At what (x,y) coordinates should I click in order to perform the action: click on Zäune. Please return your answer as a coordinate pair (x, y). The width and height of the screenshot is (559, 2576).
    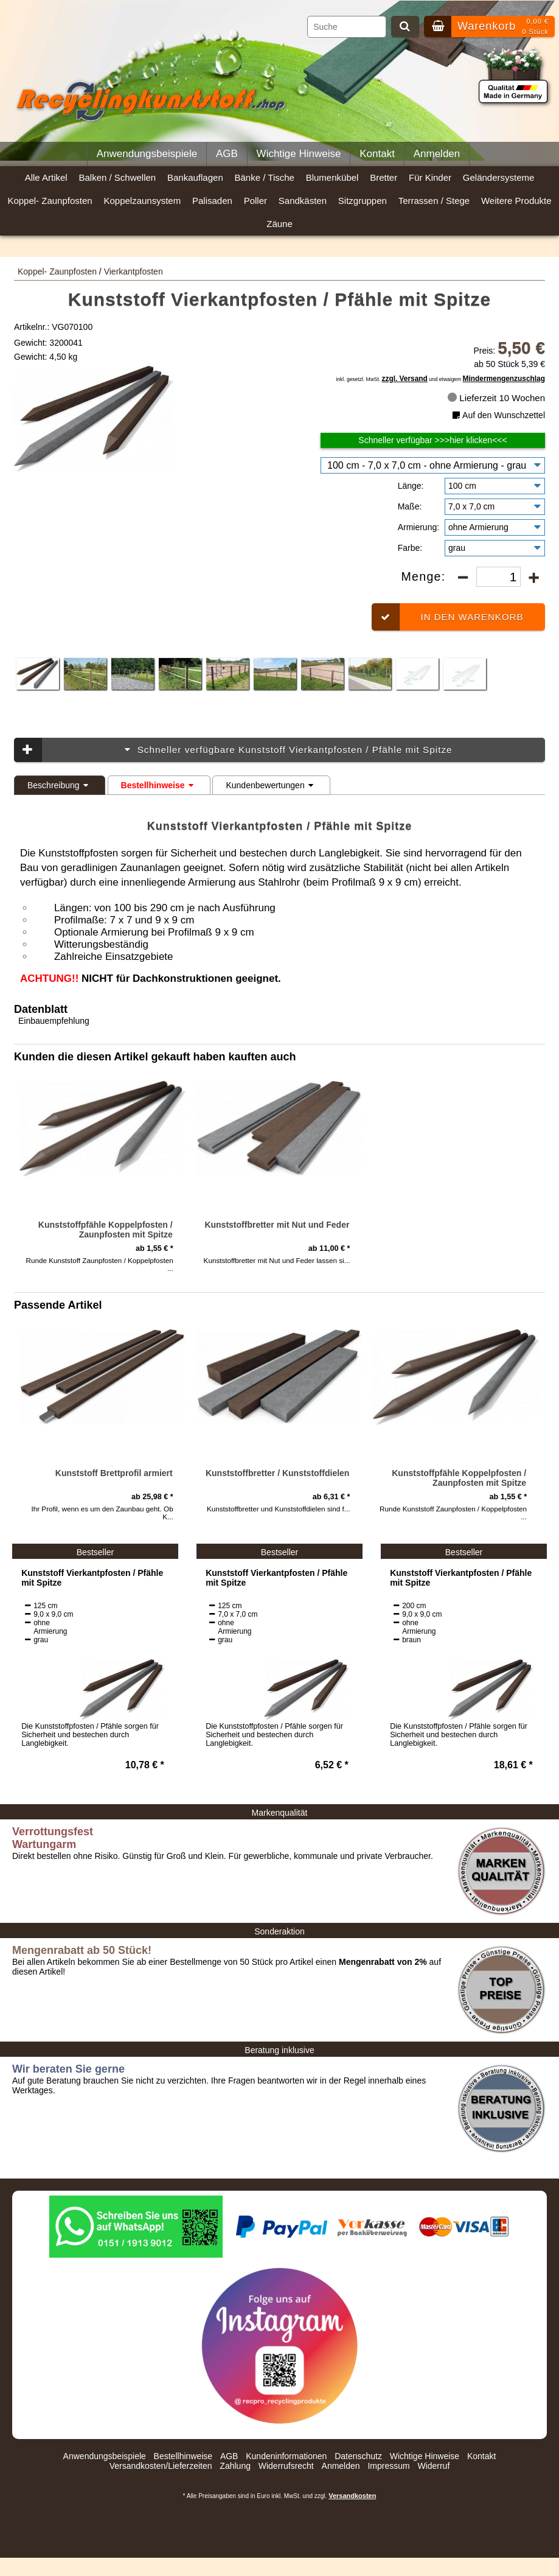
    Looking at the image, I should click on (279, 224).